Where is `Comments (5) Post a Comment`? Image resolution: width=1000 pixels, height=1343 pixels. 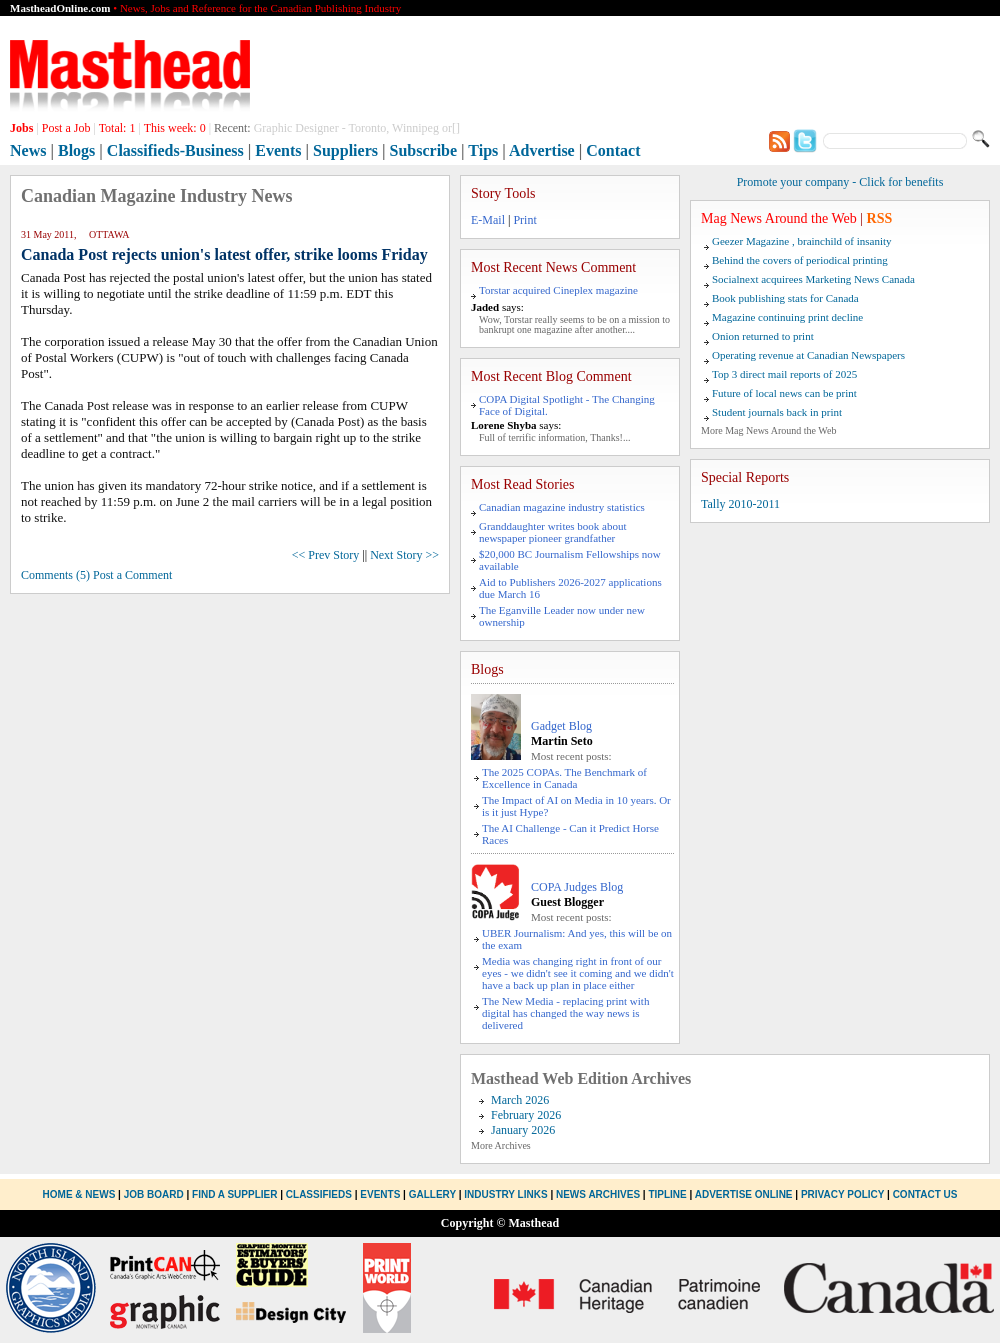 Comments (5) Post a Comment is located at coordinates (96, 575).